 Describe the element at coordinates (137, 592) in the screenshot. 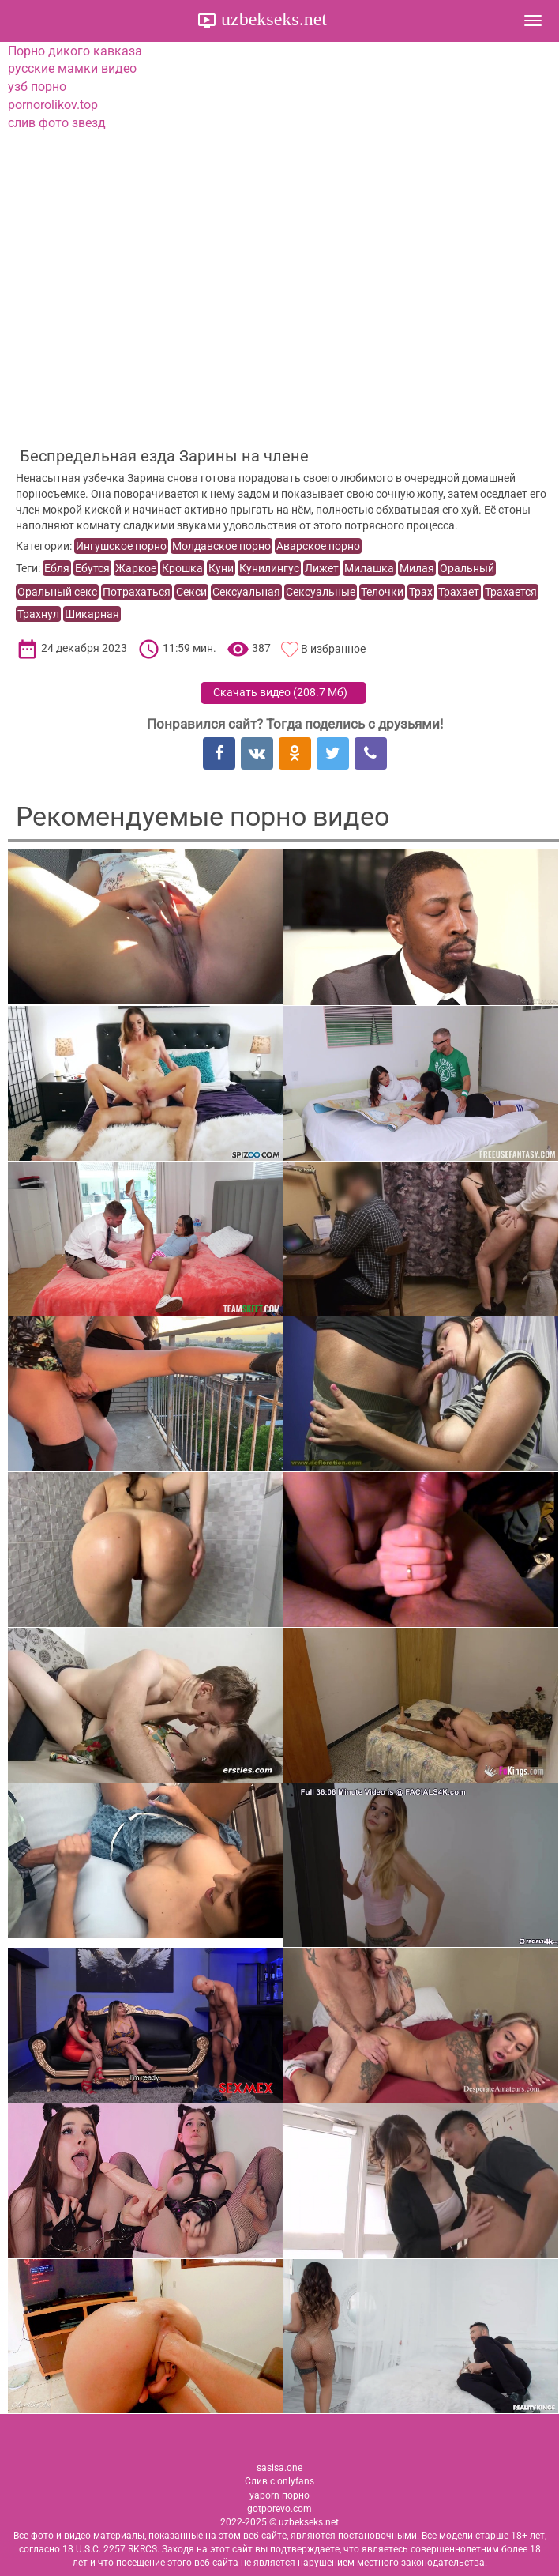

I see `Потрахаться` at that location.